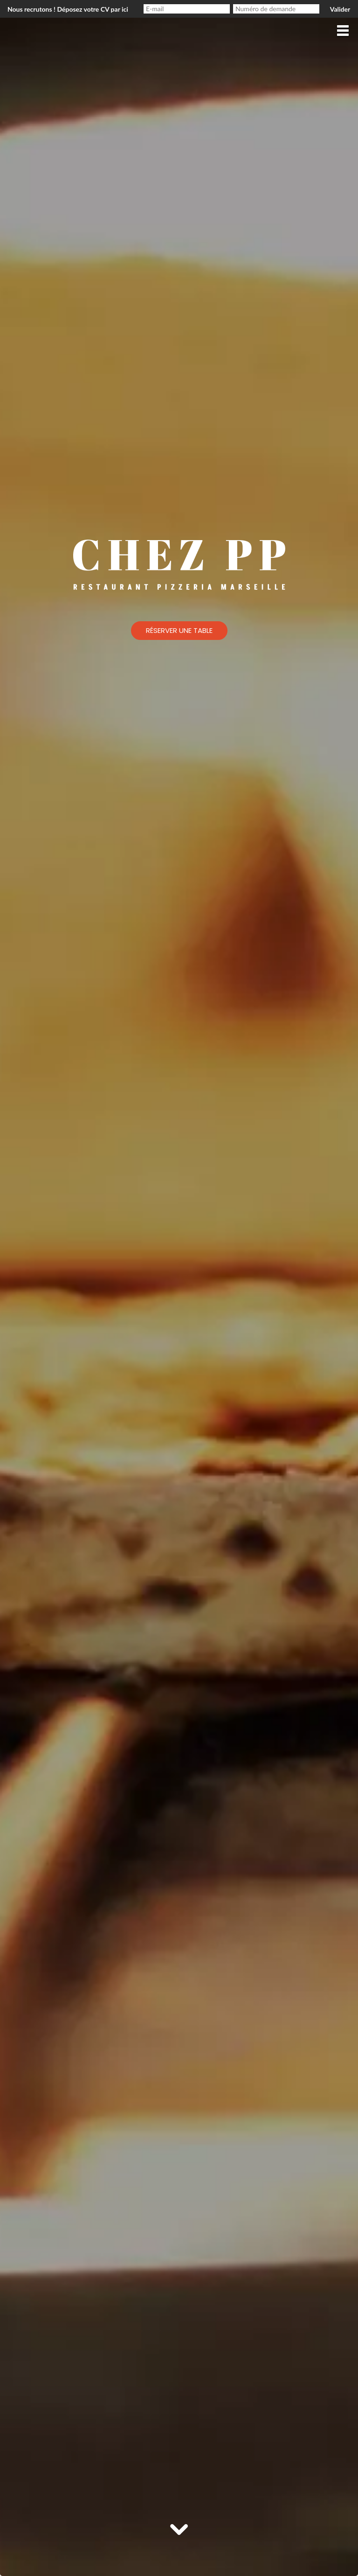  What do you see at coordinates (67, 9) in the screenshot?
I see `Nous recrutons ! Déposez votre CV par ici` at bounding box center [67, 9].